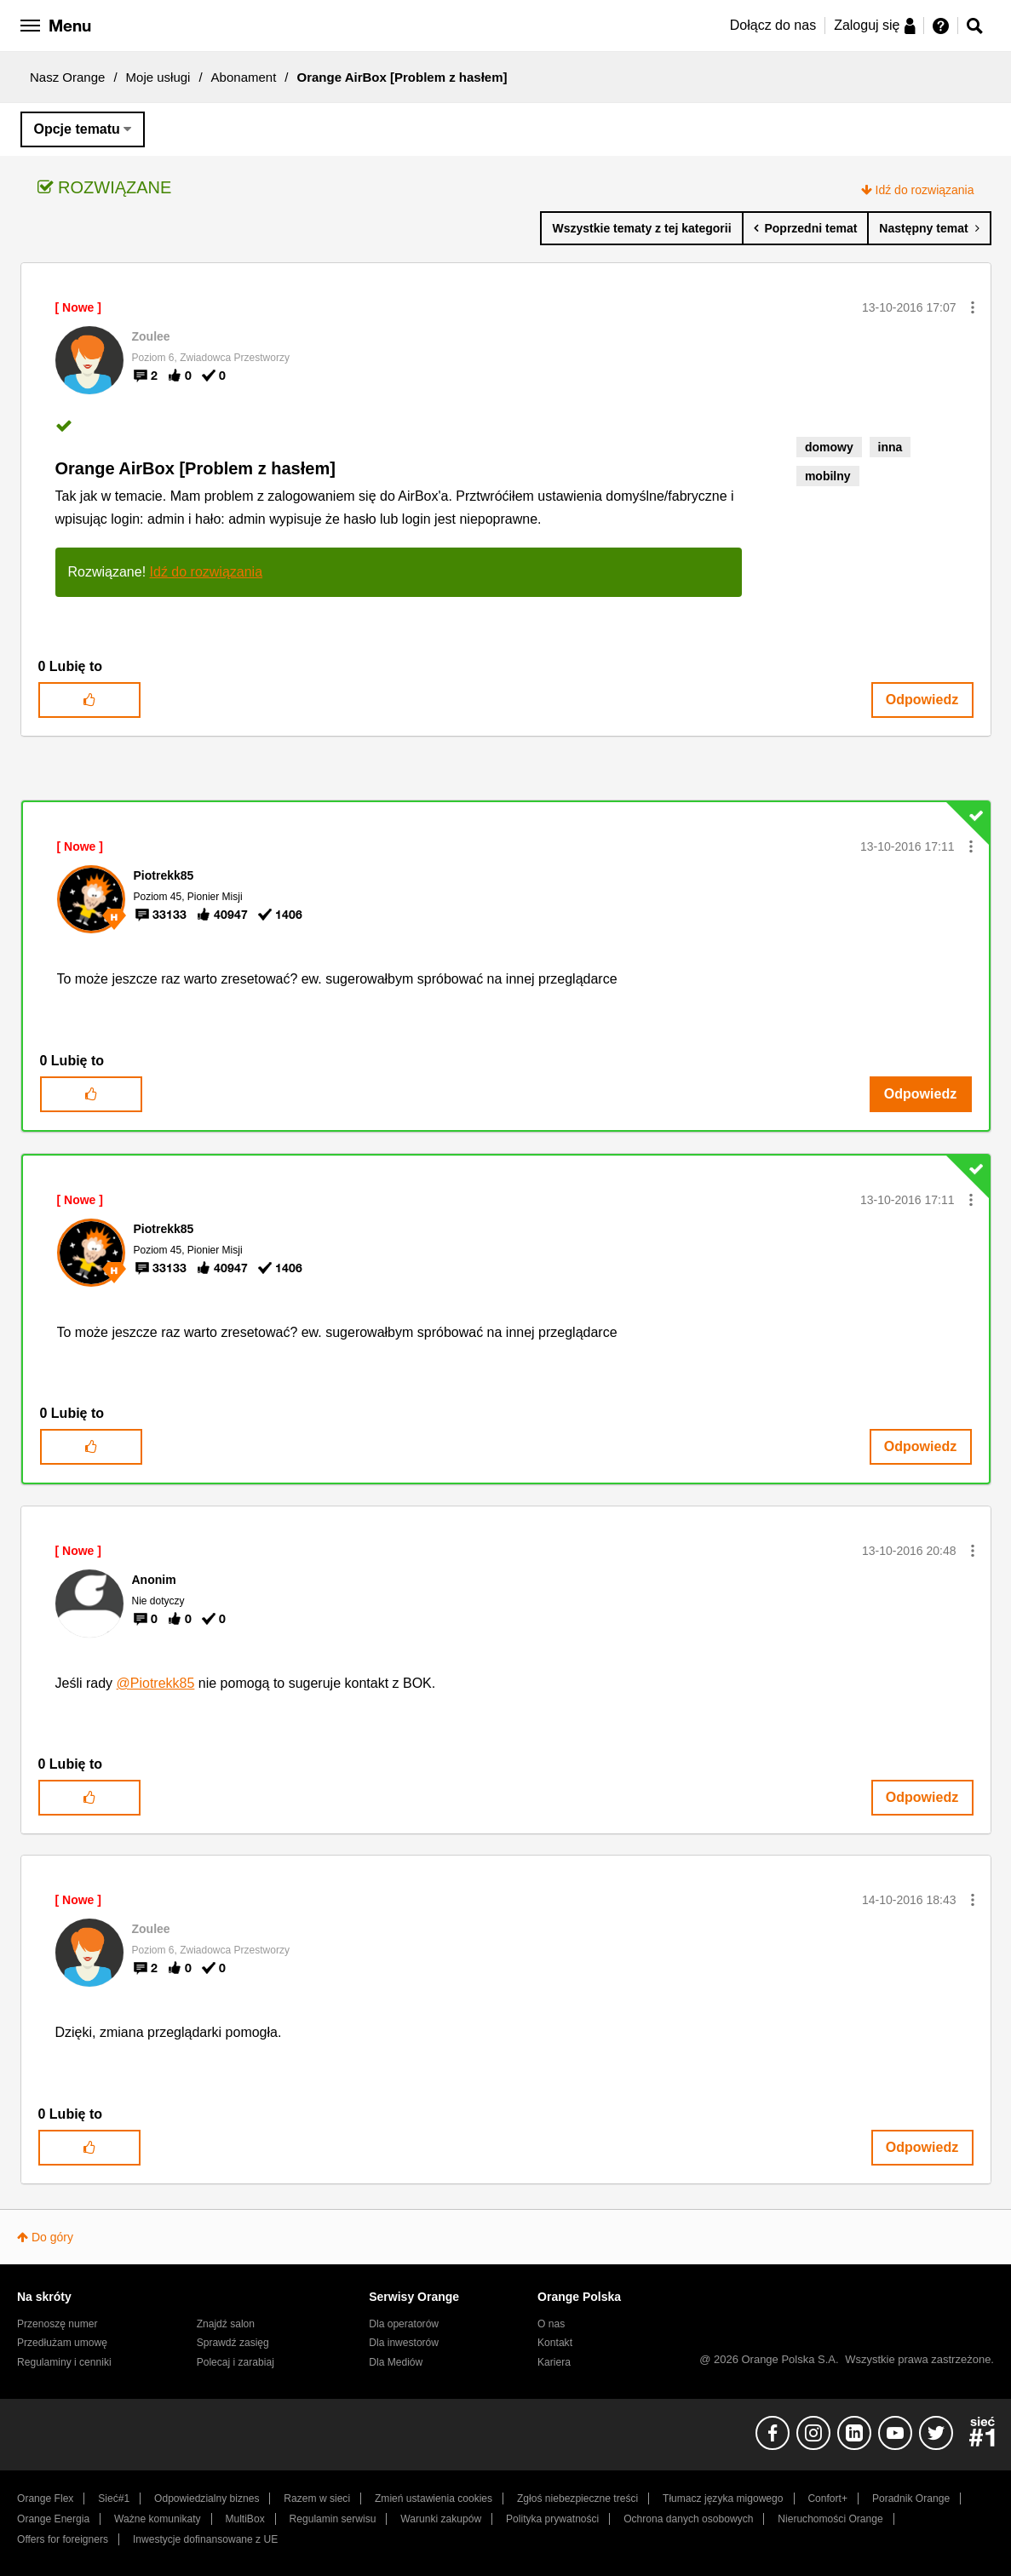 Image resolution: width=1011 pixels, height=2576 pixels. I want to click on [Wyświetl profil Piotrekk85], so click(164, 875).